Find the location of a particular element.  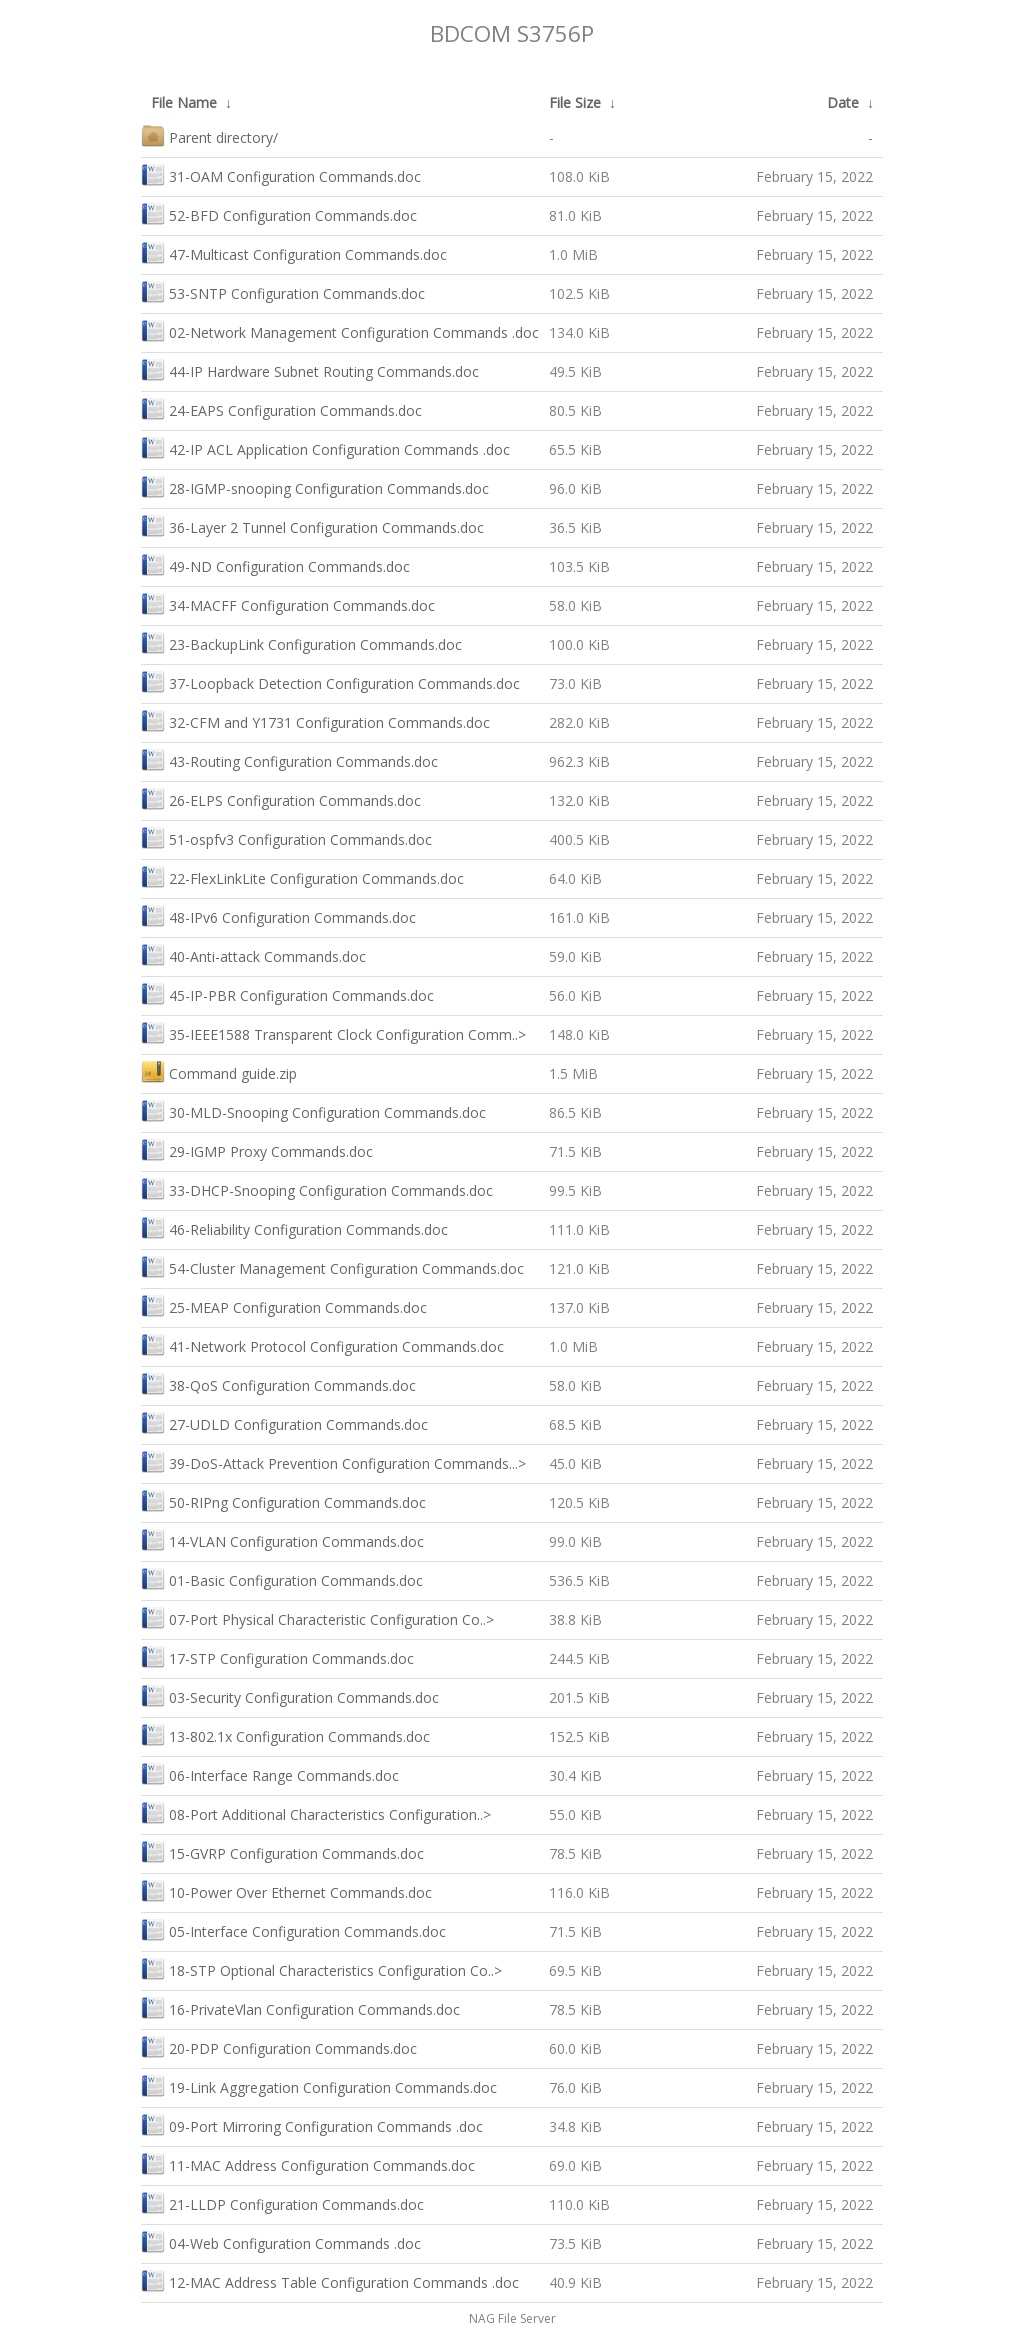

22-FlexLinkLite Configuration Commands.doc is located at coordinates (302, 876).